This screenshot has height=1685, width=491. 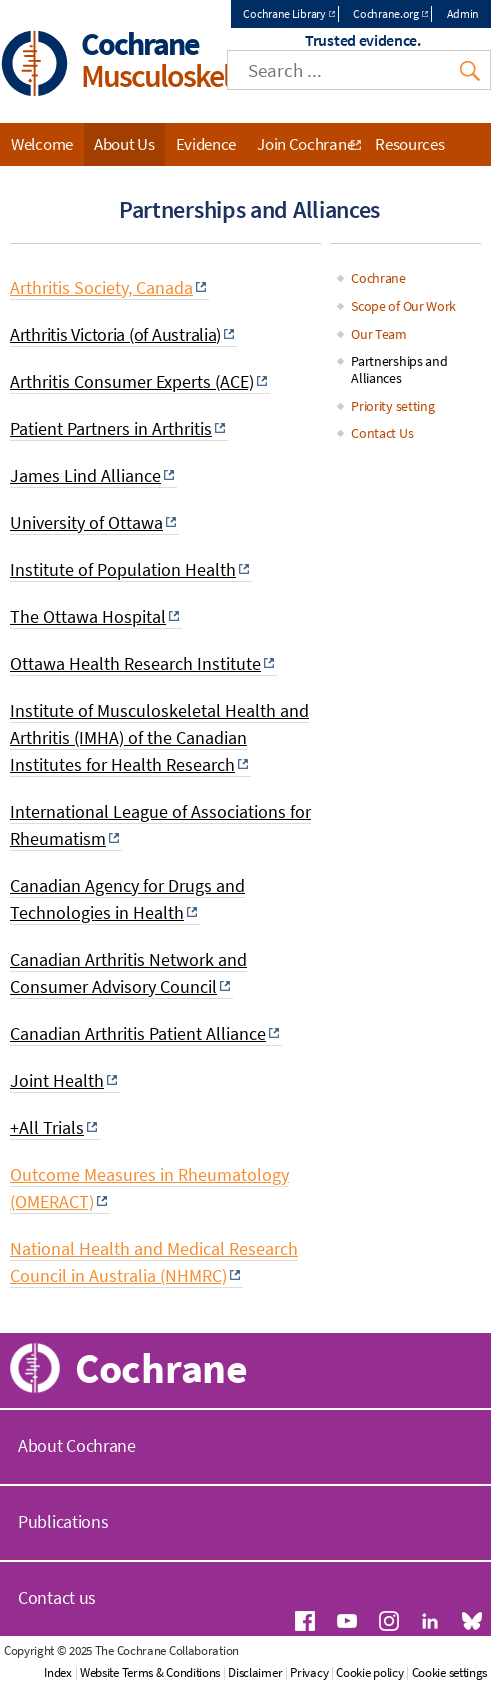 What do you see at coordinates (150, 1672) in the screenshot?
I see `Website Terms & Conditions` at bounding box center [150, 1672].